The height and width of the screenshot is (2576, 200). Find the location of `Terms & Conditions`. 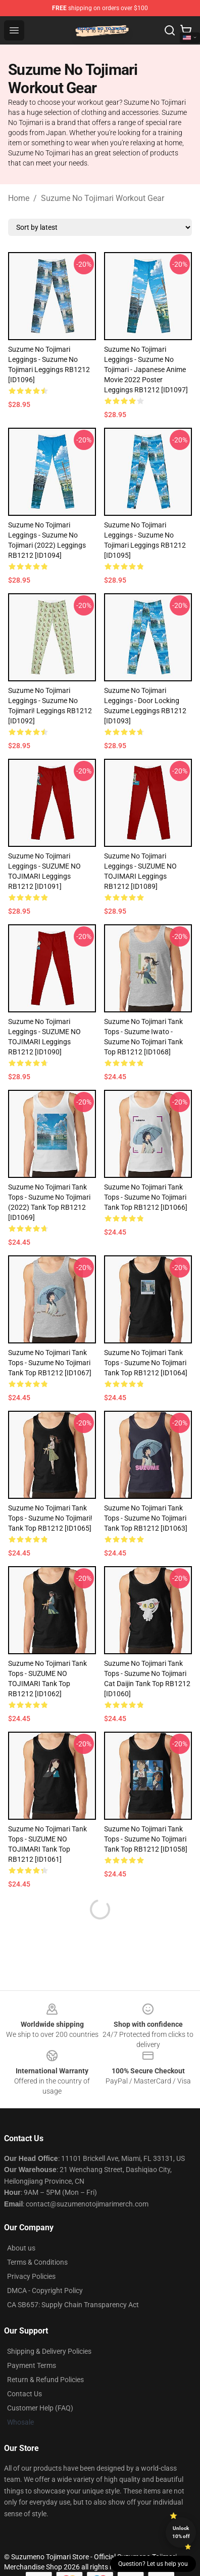

Terms & Conditions is located at coordinates (37, 2262).